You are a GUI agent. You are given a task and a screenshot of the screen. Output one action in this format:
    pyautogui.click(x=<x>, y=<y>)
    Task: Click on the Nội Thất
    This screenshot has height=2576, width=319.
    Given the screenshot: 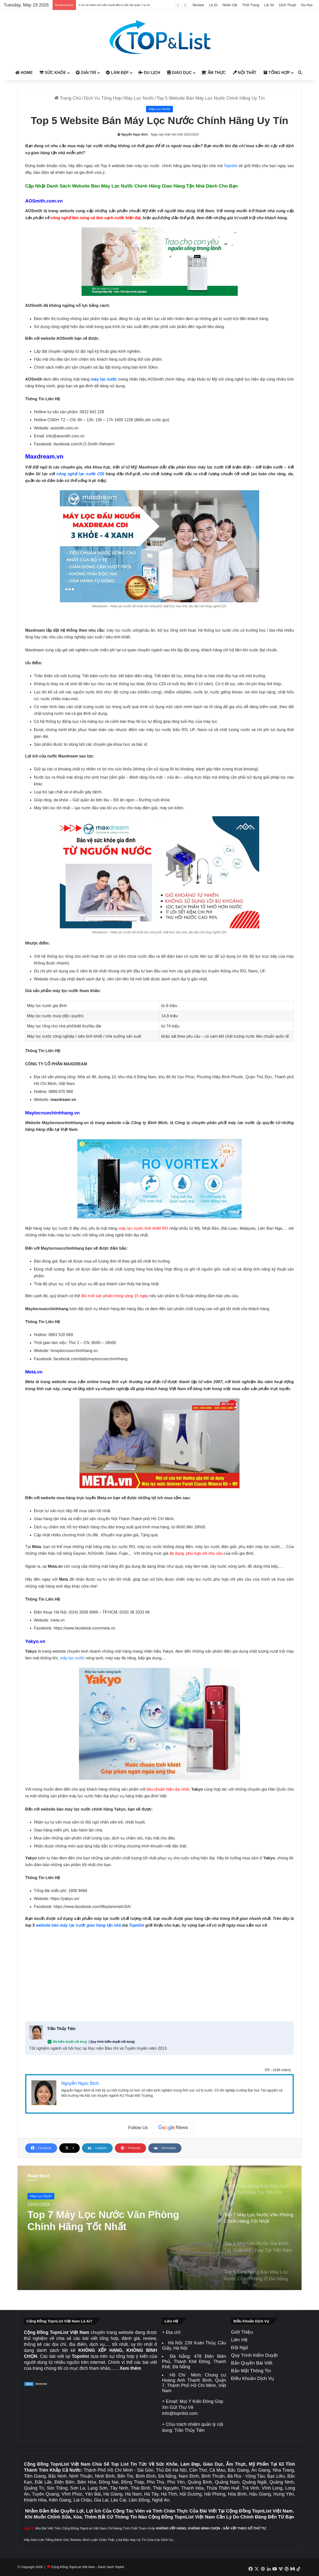 What is the action you would take?
    pyautogui.click(x=244, y=72)
    